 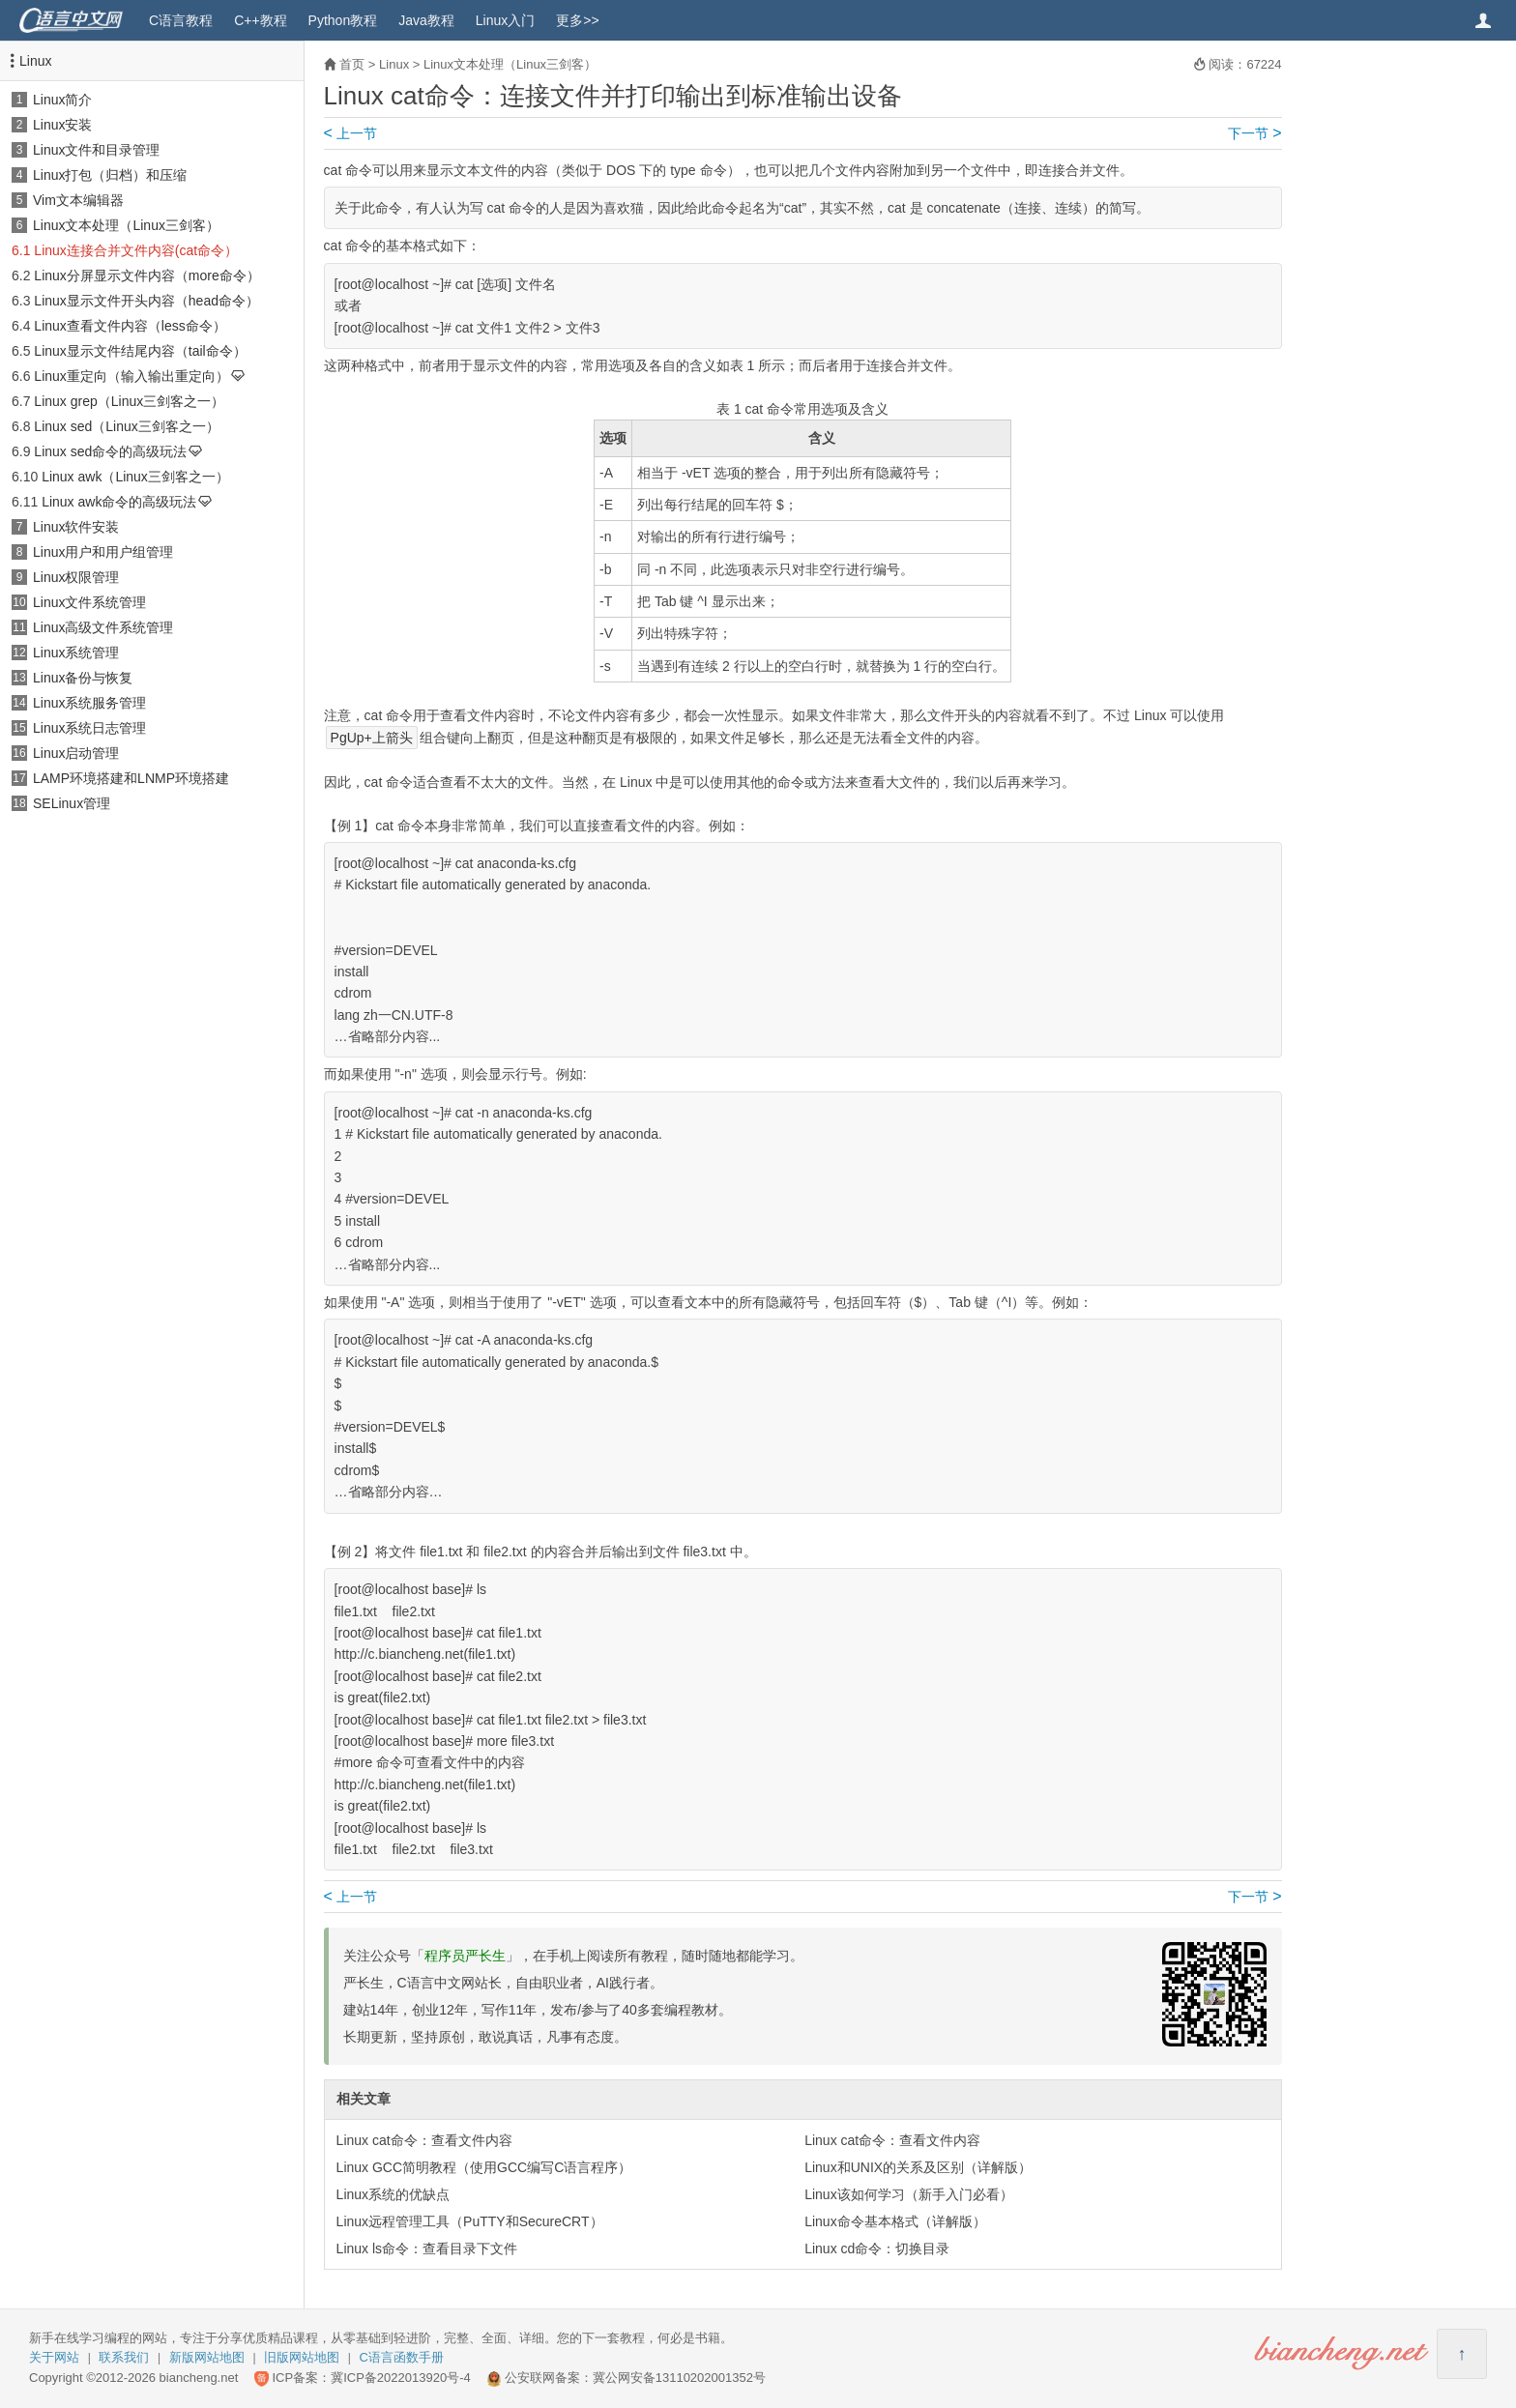 What do you see at coordinates (62, 124) in the screenshot?
I see `Linux安装` at bounding box center [62, 124].